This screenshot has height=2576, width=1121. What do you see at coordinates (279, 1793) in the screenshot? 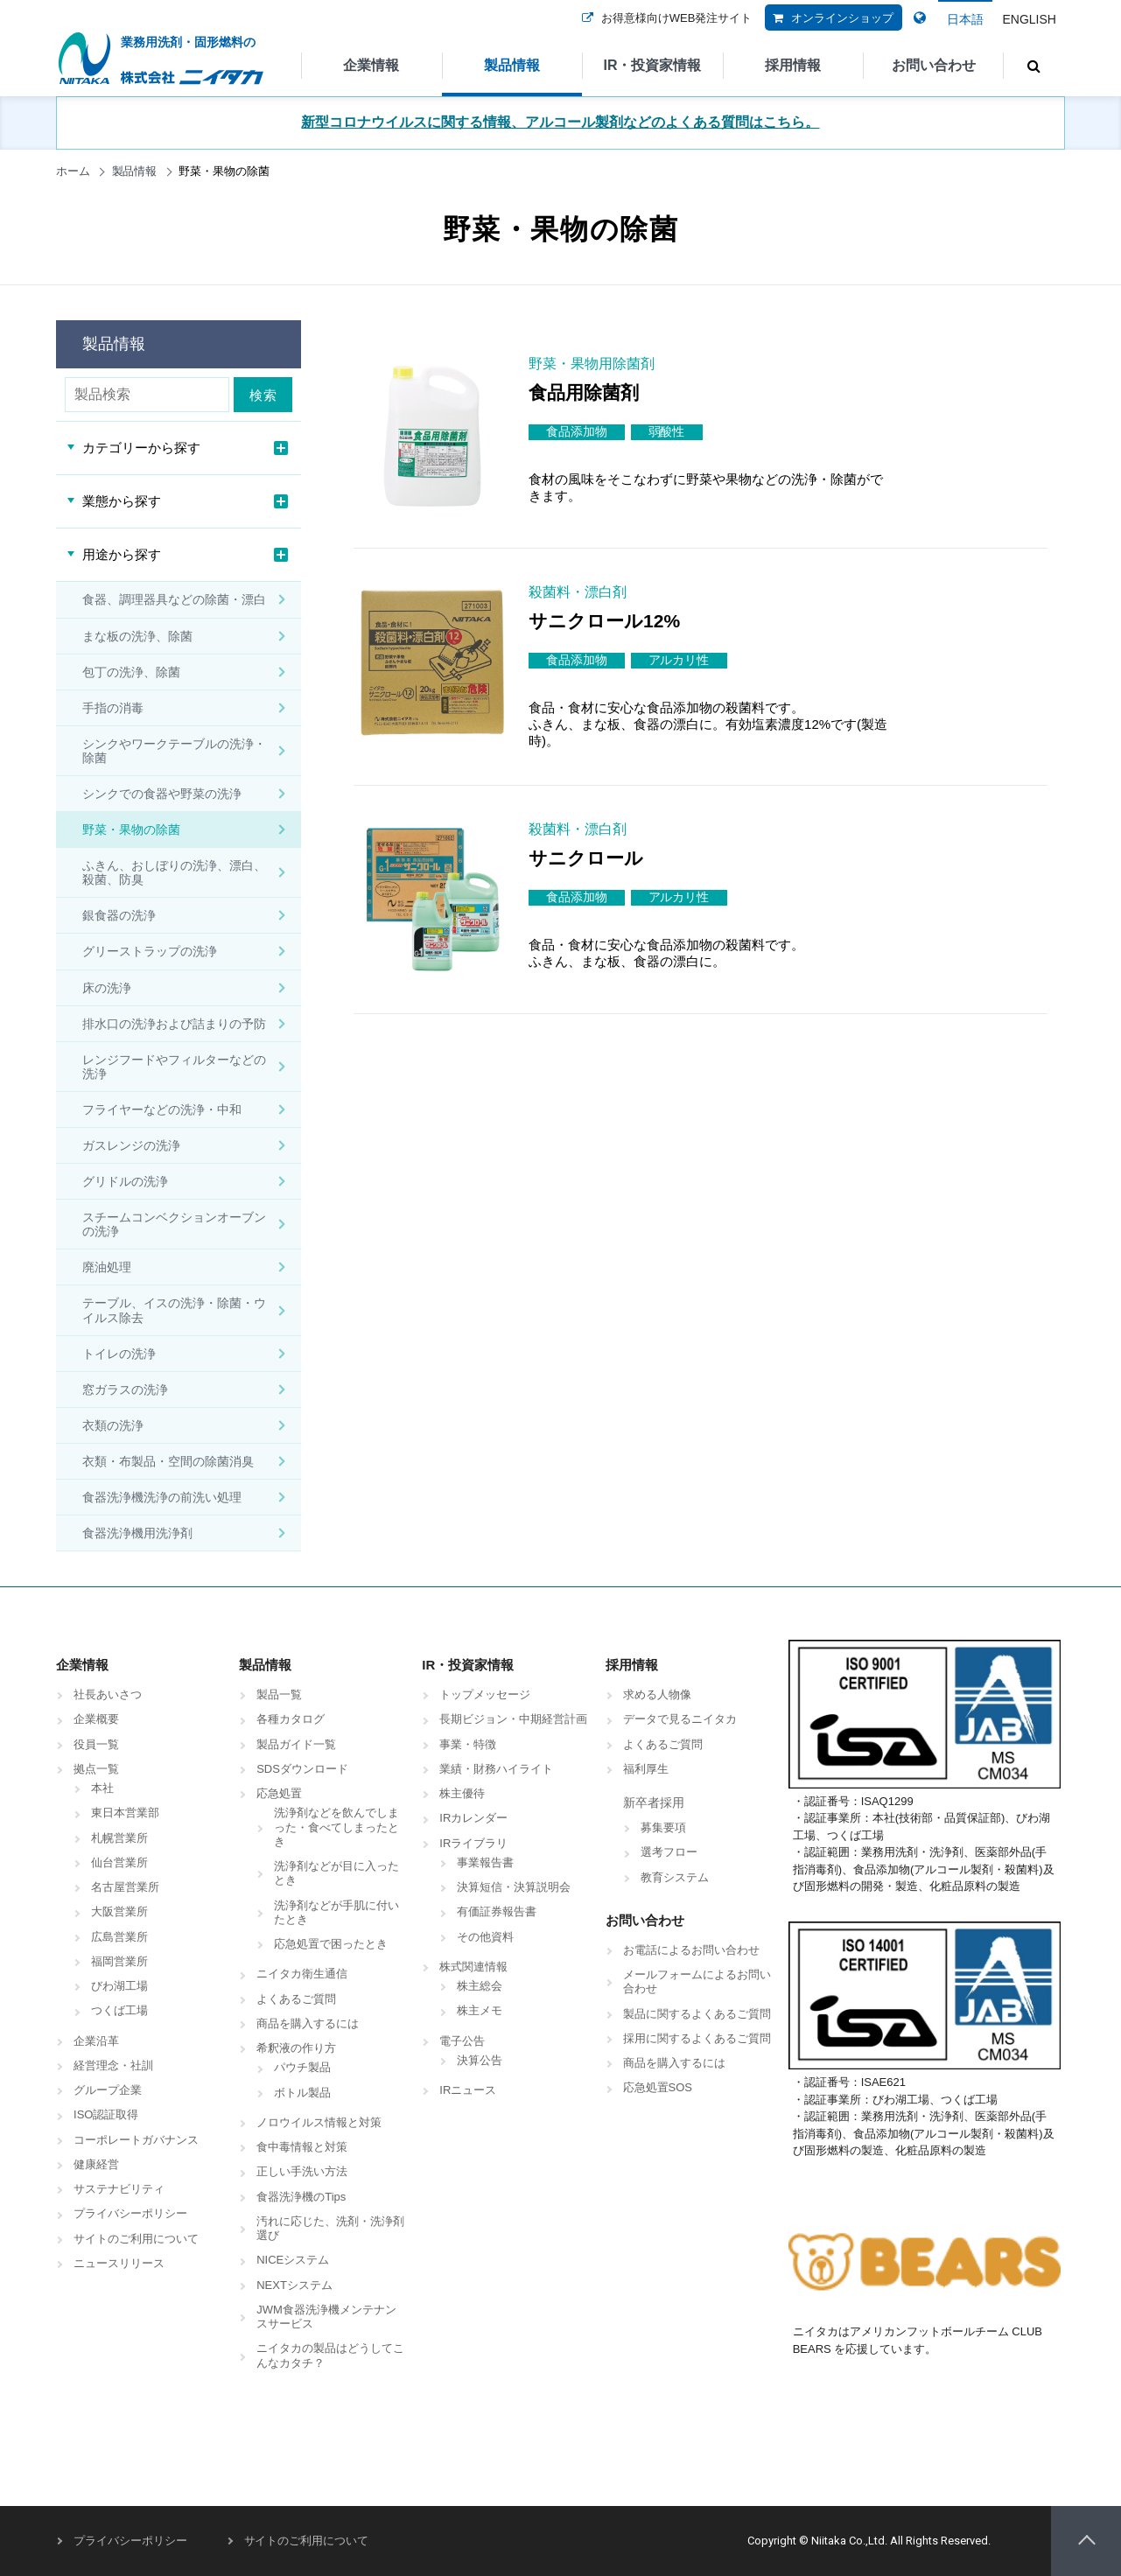
I see `応急処置` at bounding box center [279, 1793].